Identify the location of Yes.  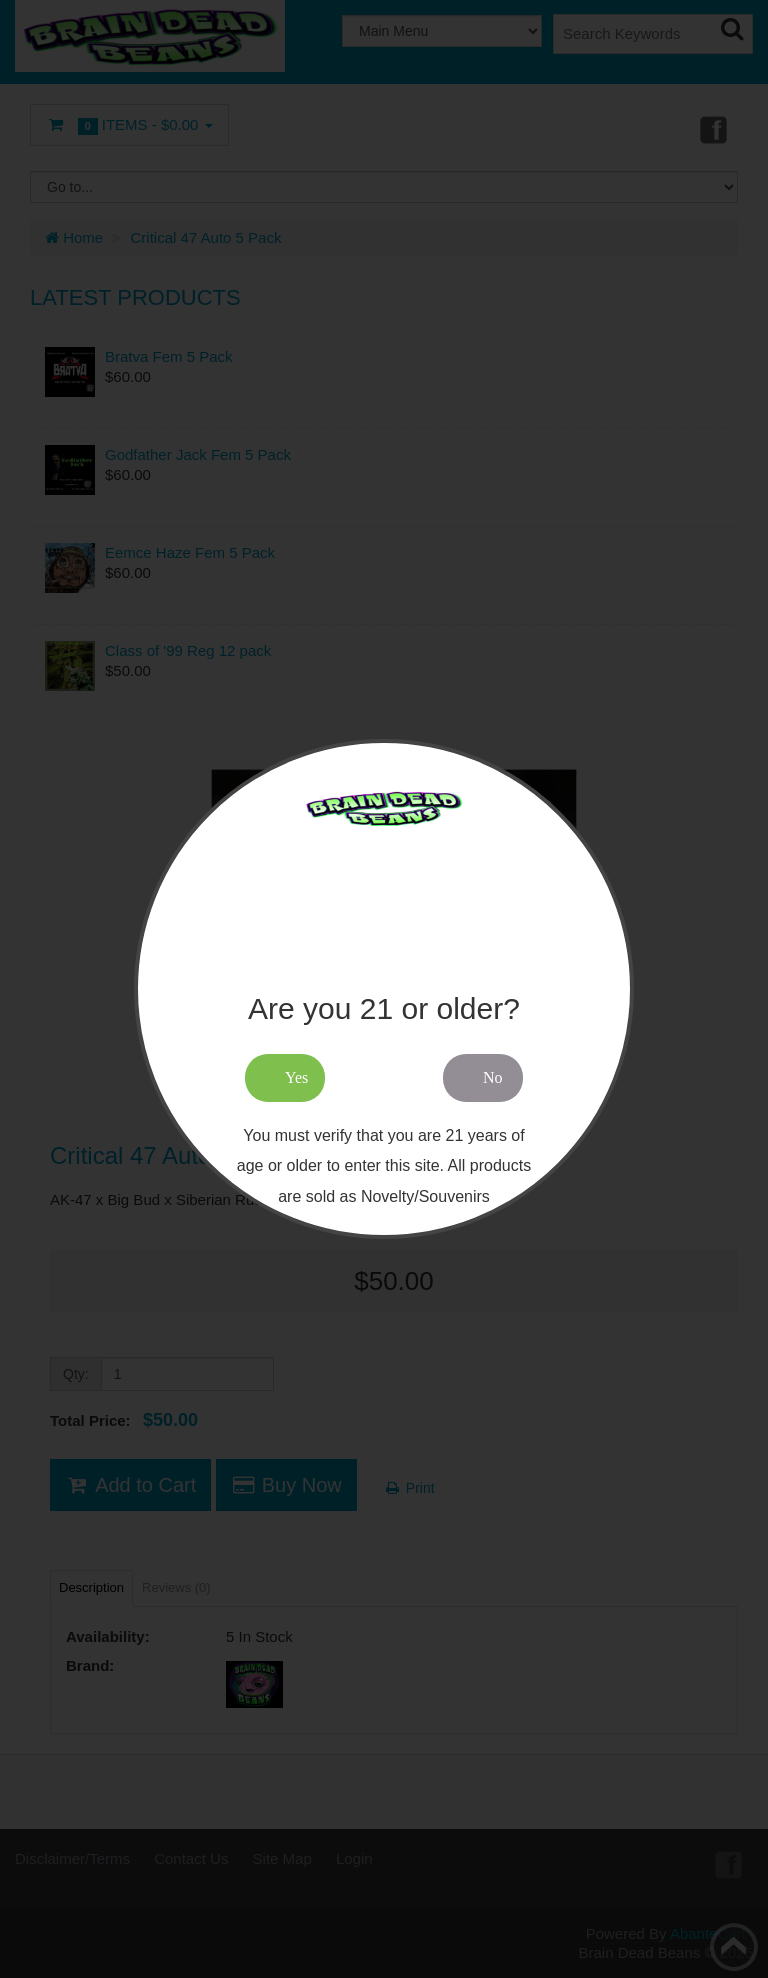
(296, 1077).